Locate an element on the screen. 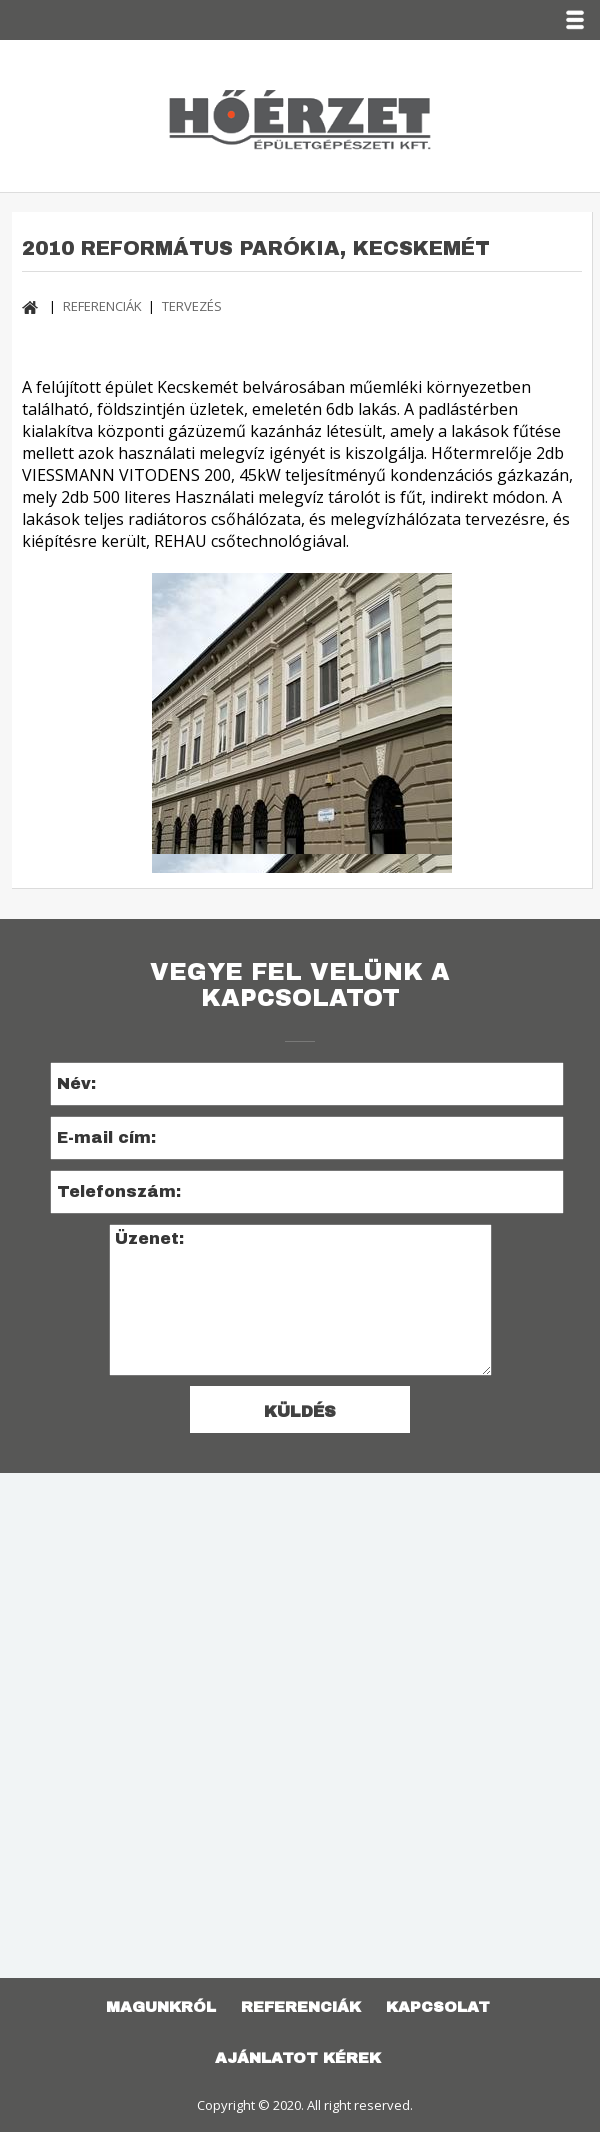 The width and height of the screenshot is (600, 2132). AJÁNLATOT KÉREK is located at coordinates (298, 2058).